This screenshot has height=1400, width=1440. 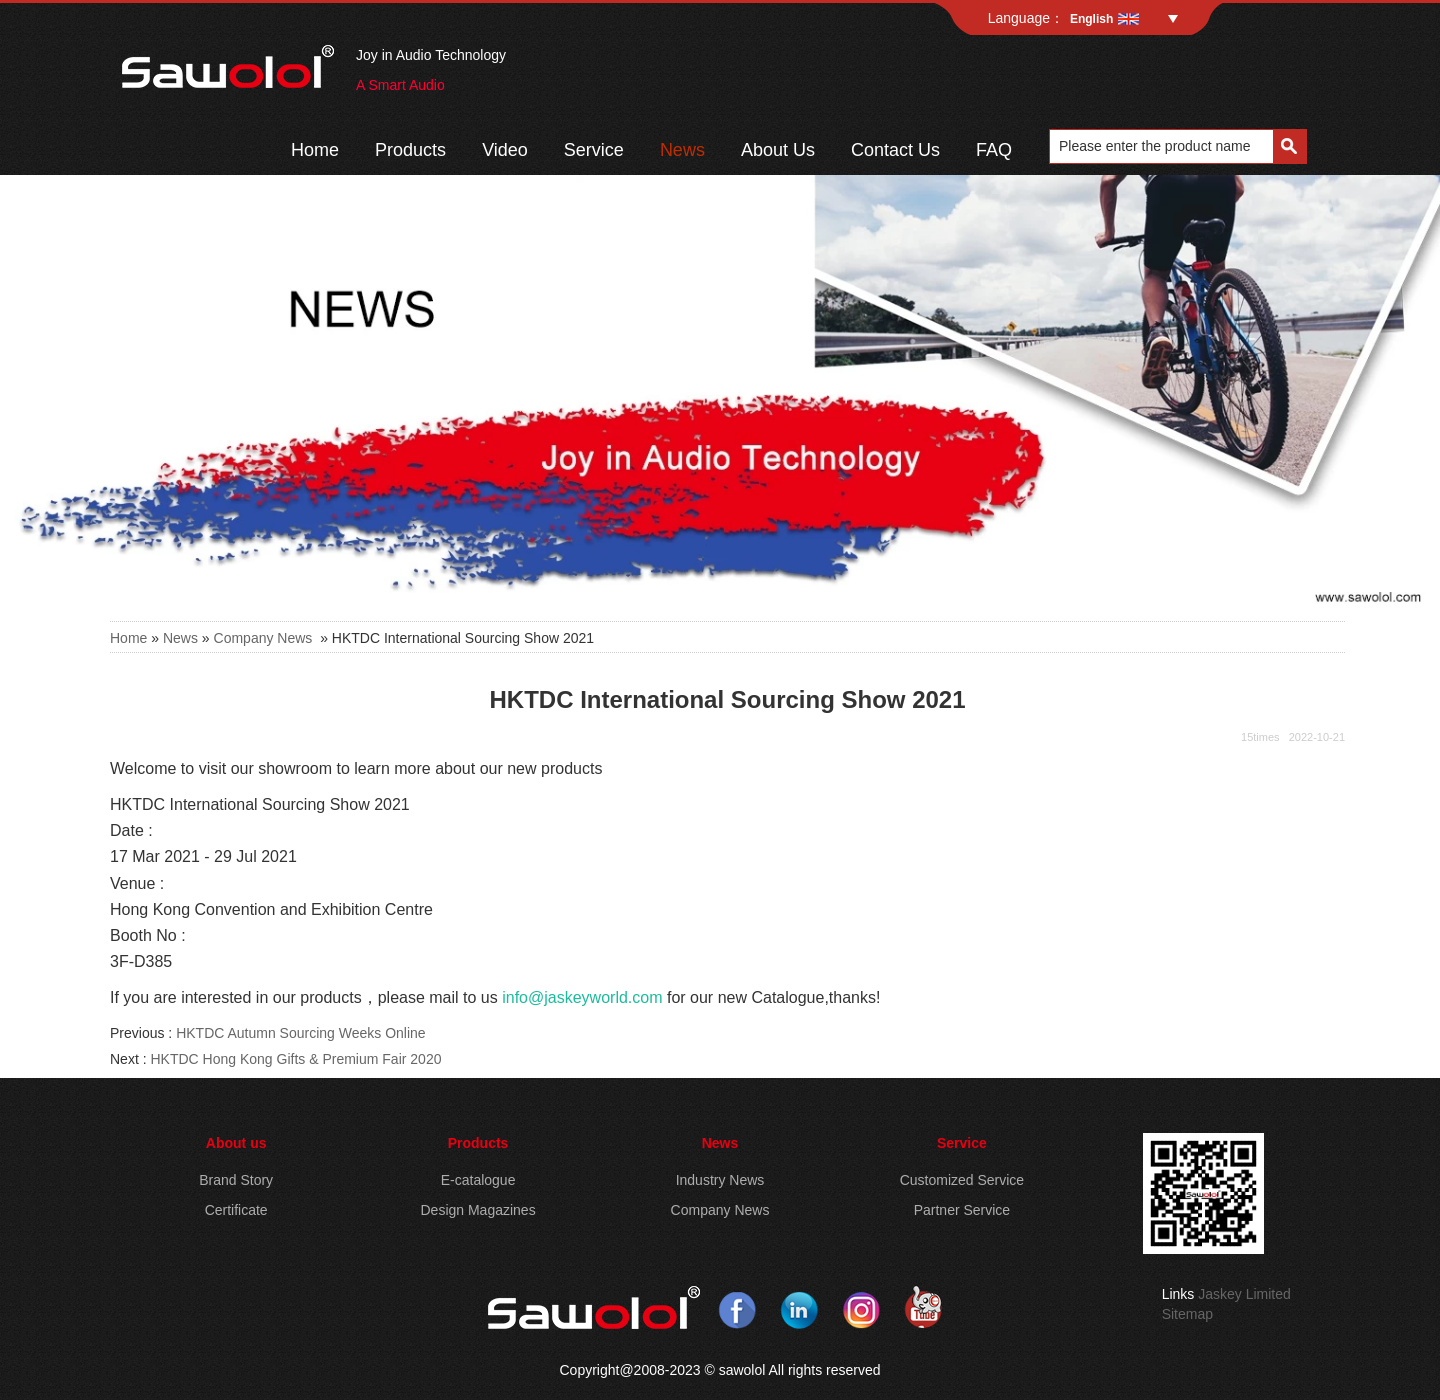 I want to click on Company News, so click(x=263, y=638).